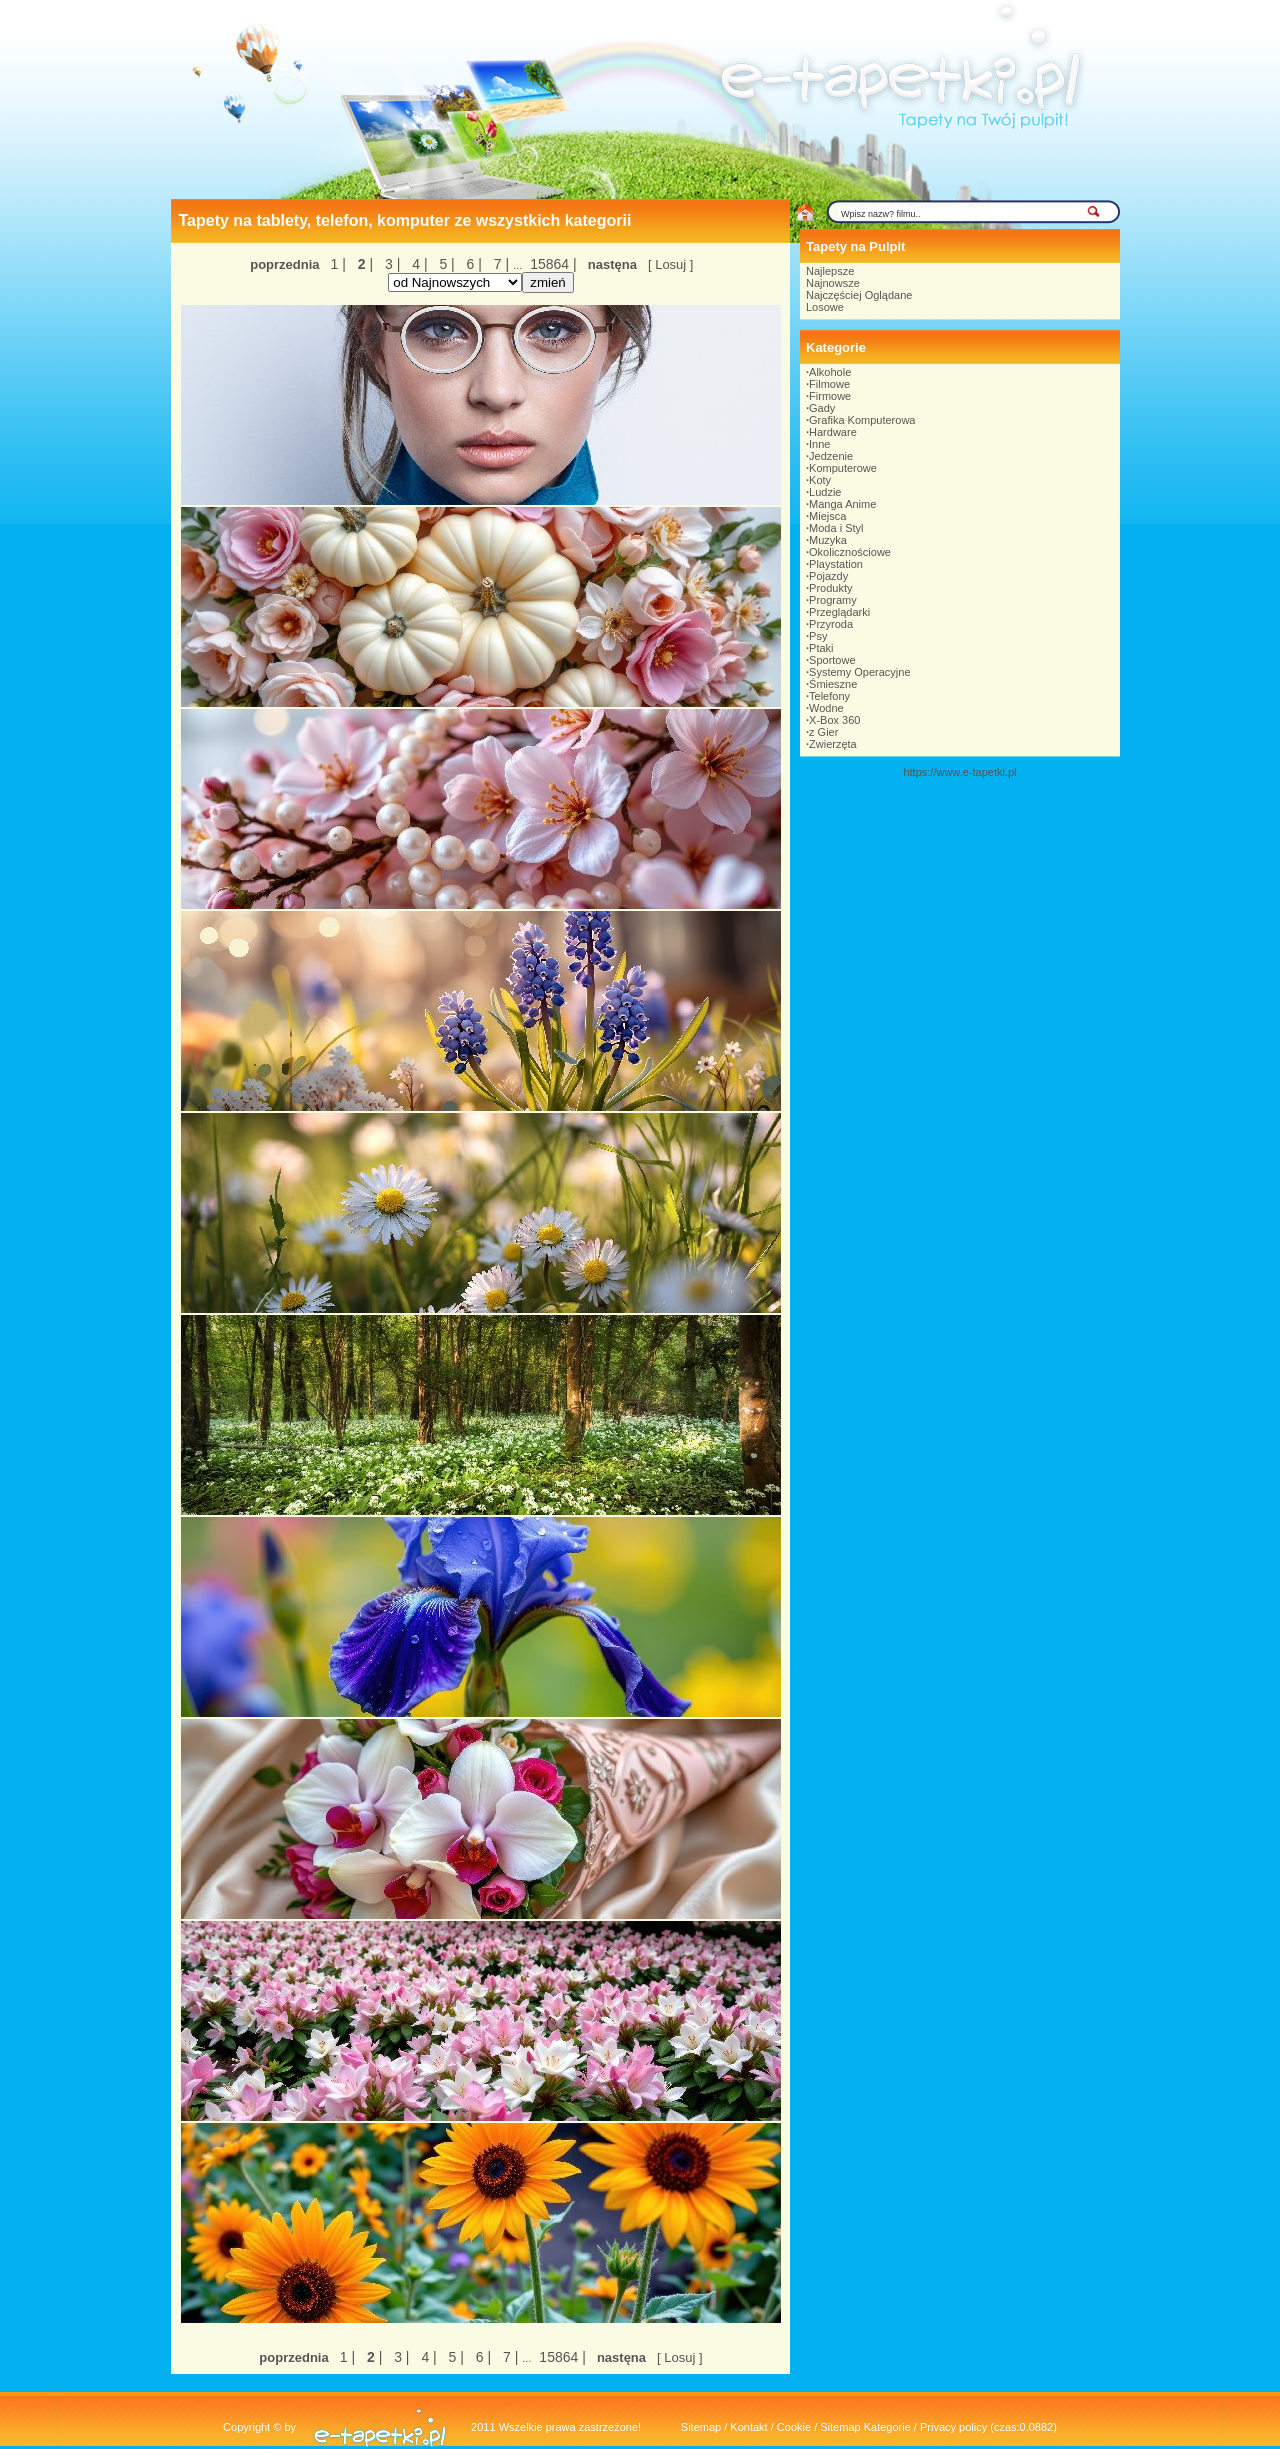 The height and width of the screenshot is (2449, 1280). Describe the element at coordinates (794, 2427) in the screenshot. I see `Cookie` at that location.